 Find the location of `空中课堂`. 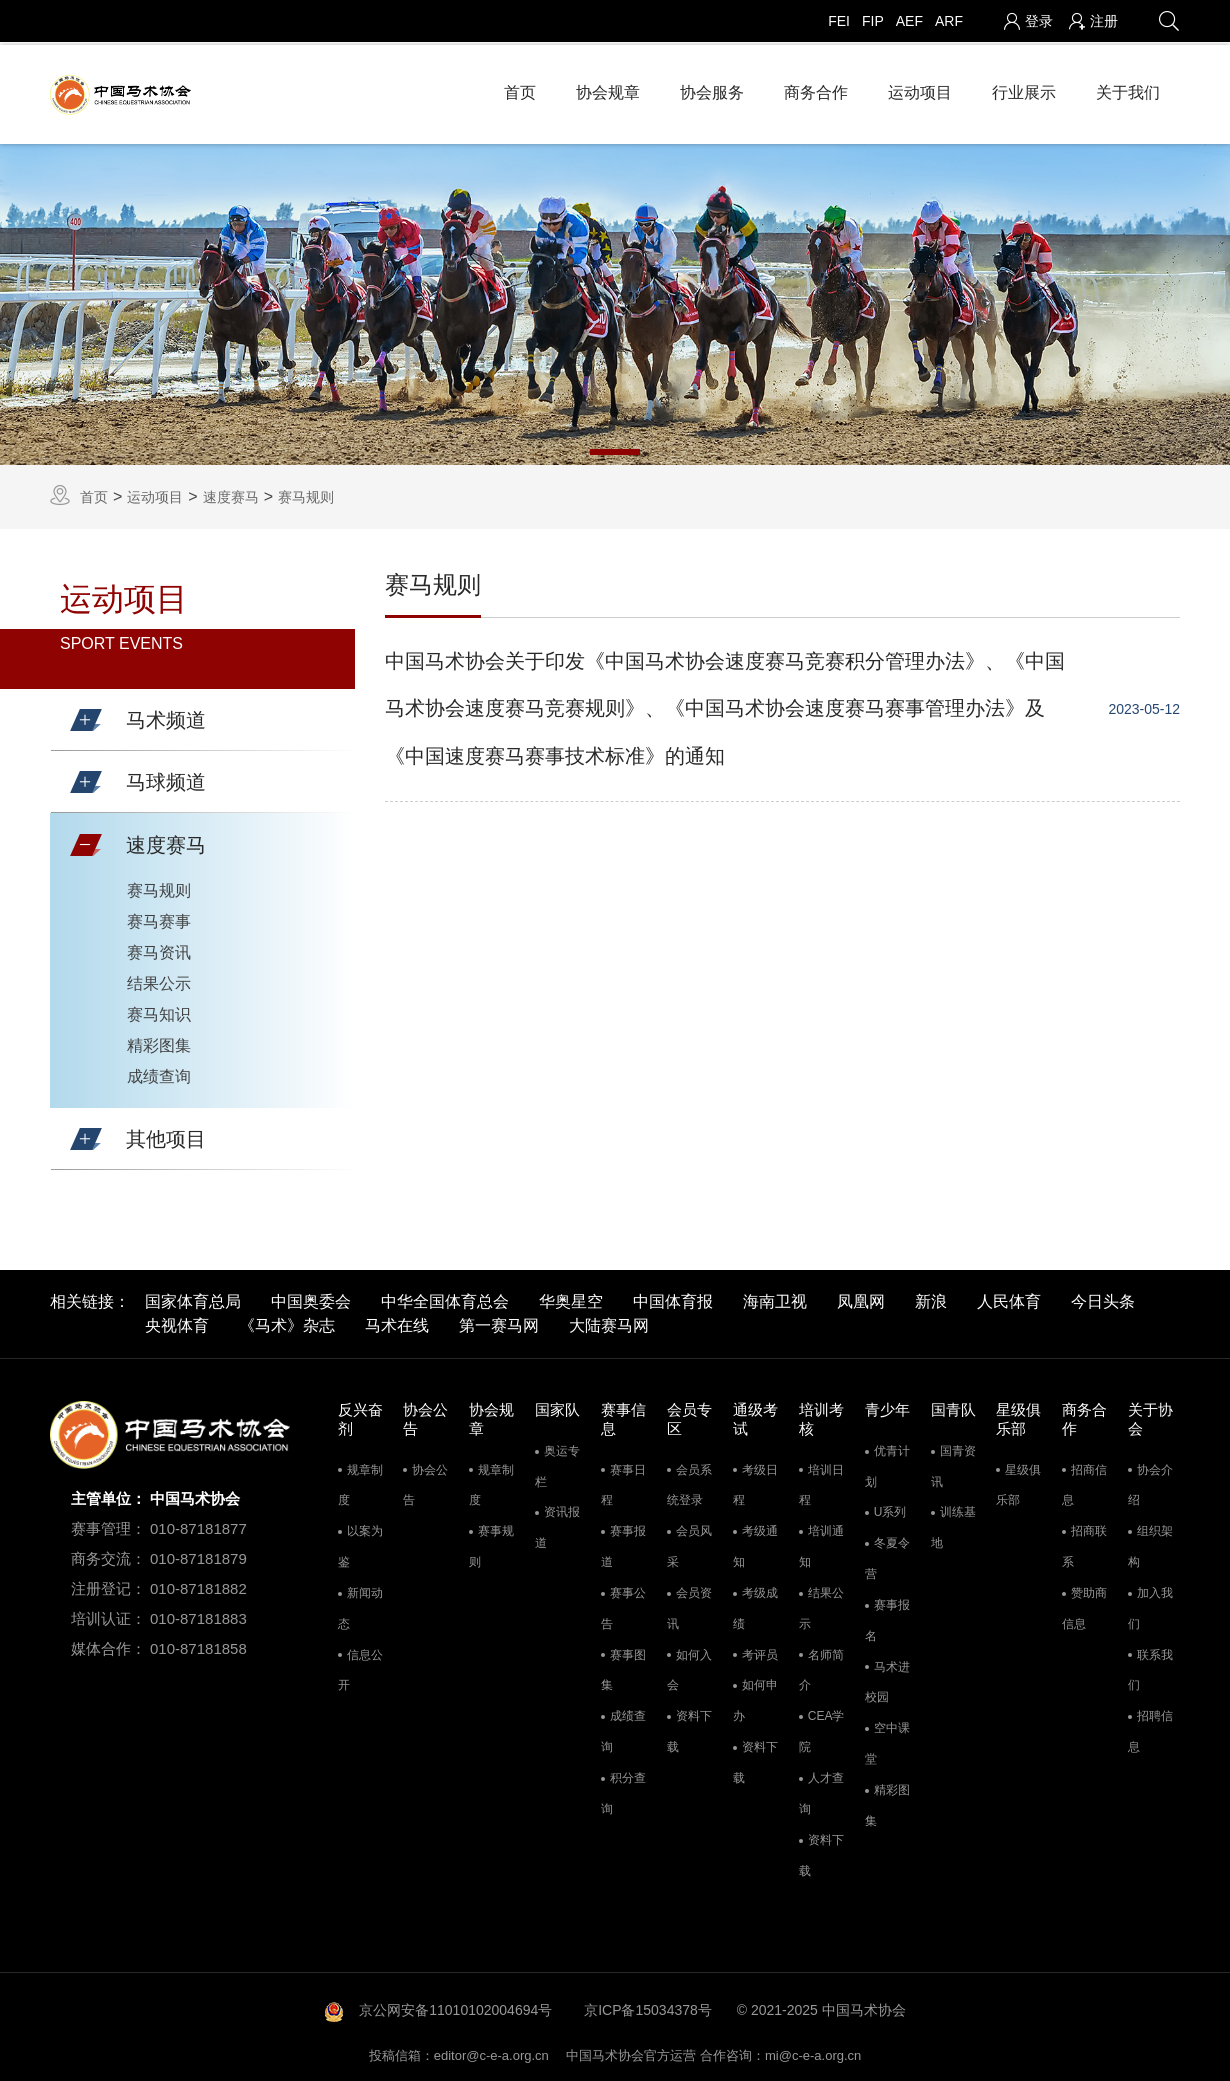

空中课堂 is located at coordinates (887, 1740).